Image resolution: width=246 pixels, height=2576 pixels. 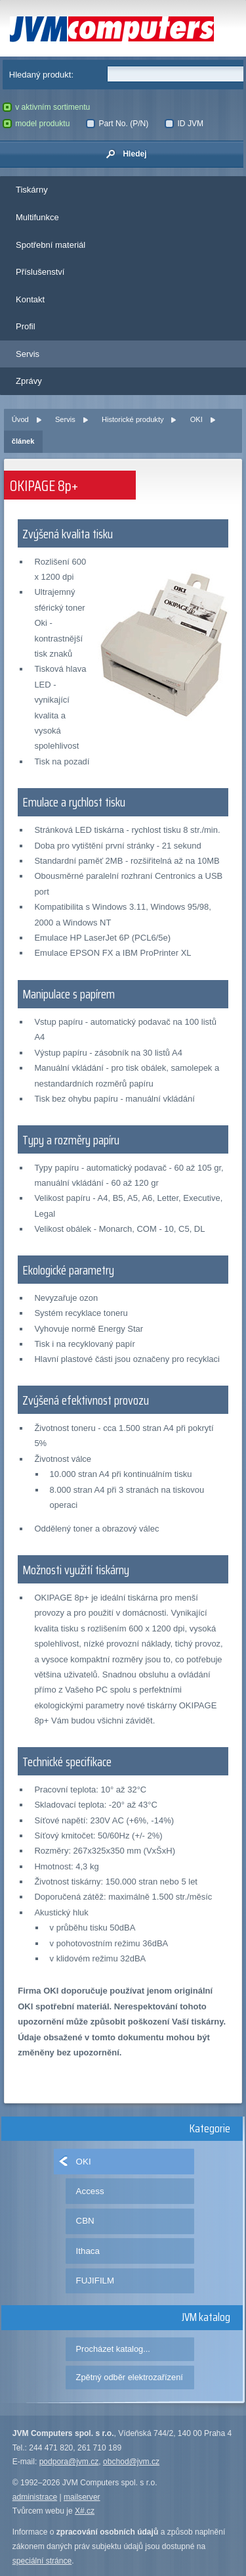 I want to click on Ithaca, so click(x=88, y=2251).